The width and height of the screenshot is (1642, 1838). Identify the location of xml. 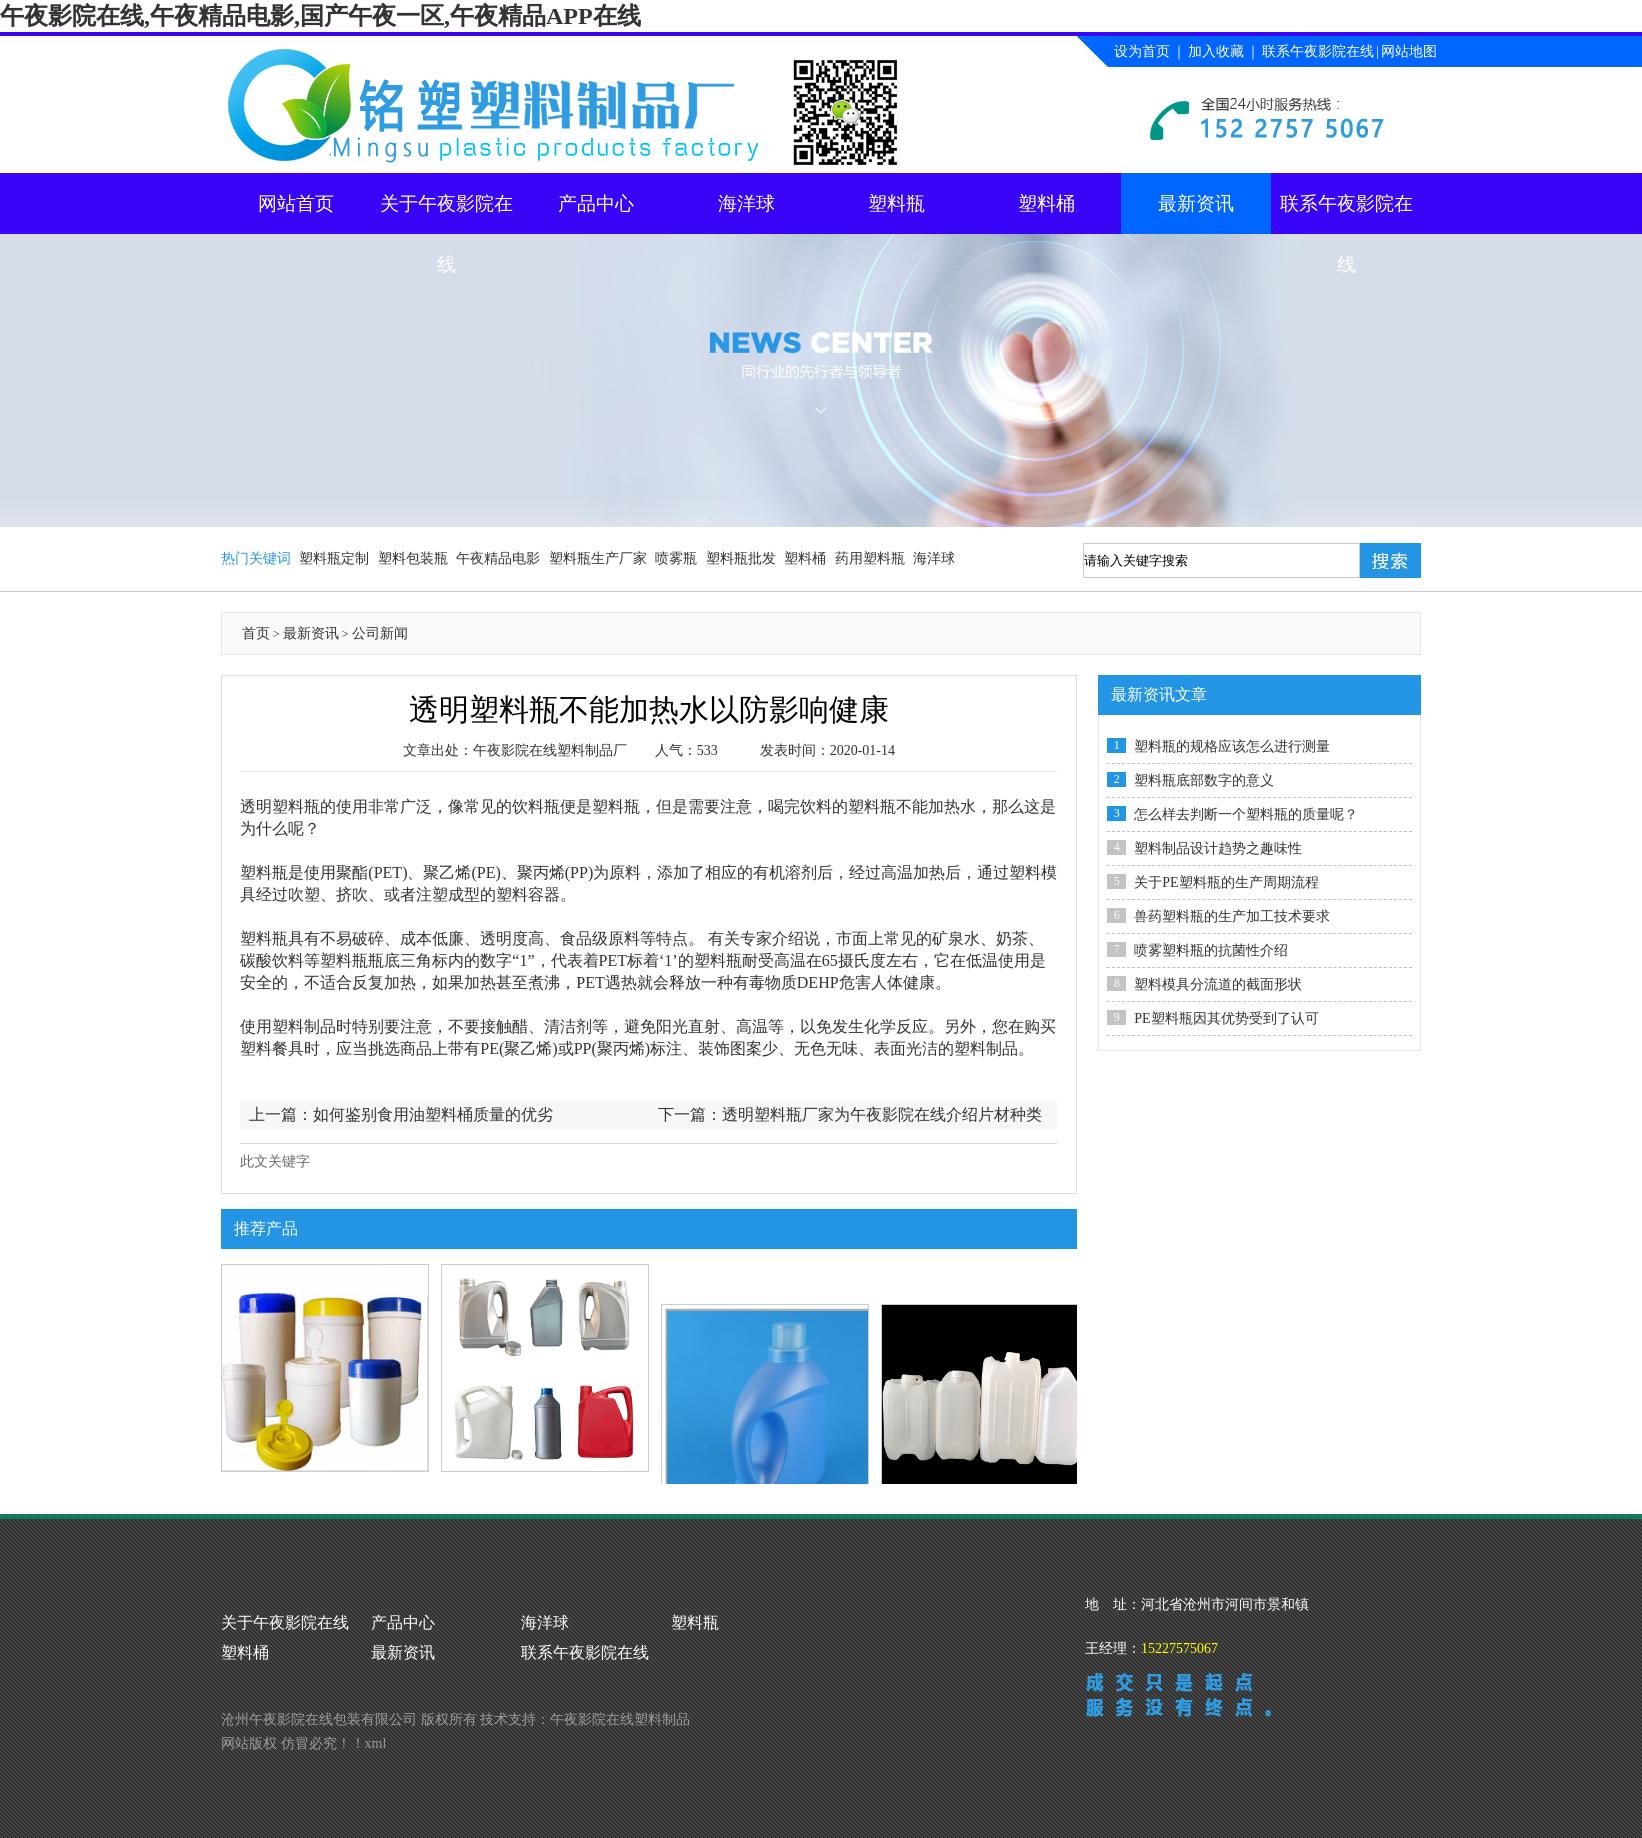
(376, 1743).